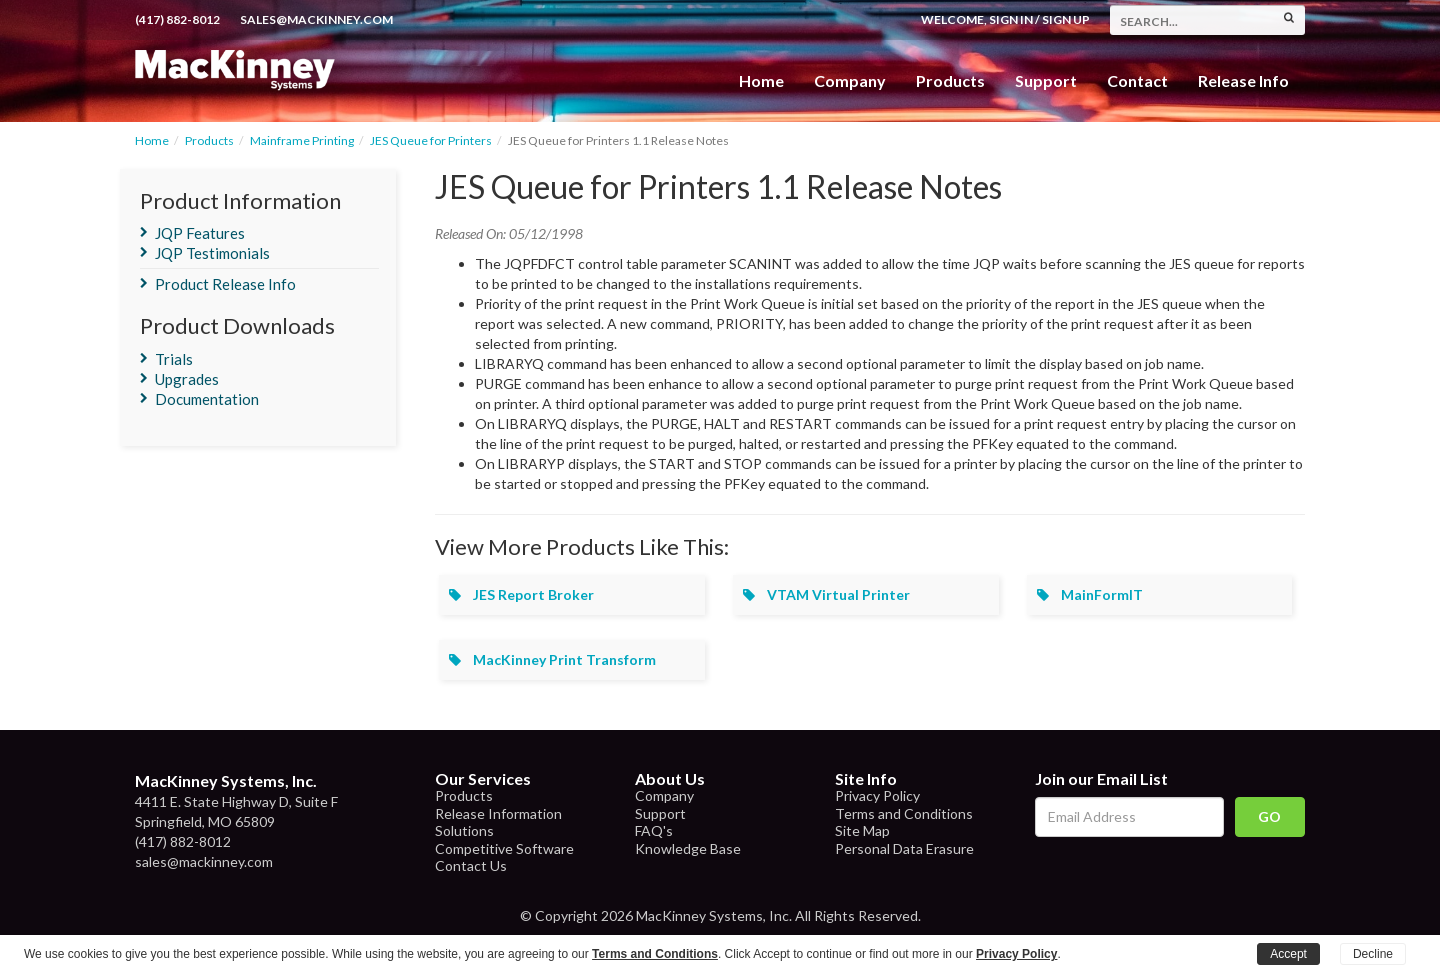  Describe the element at coordinates (1011, 19) in the screenshot. I see `Sign In` at that location.